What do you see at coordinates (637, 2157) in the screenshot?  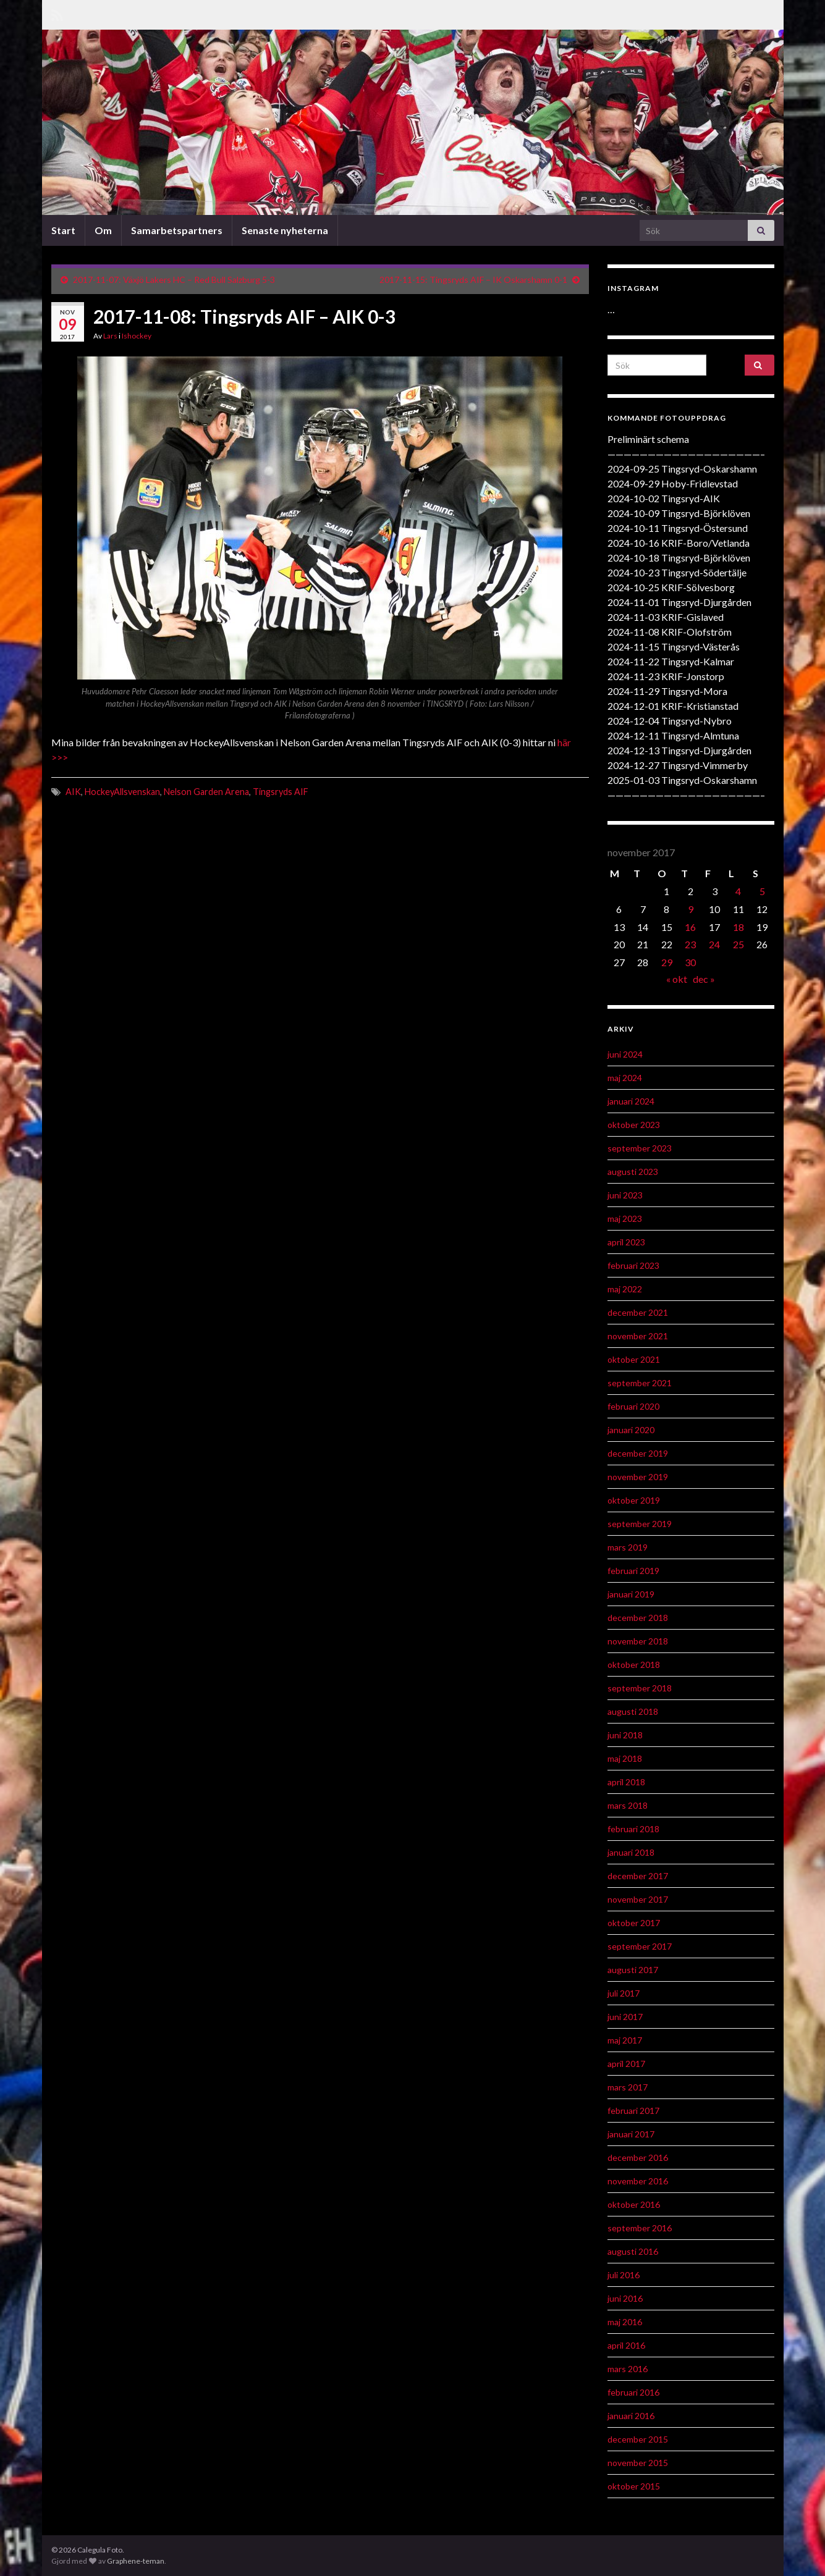 I see `december 2016` at bounding box center [637, 2157].